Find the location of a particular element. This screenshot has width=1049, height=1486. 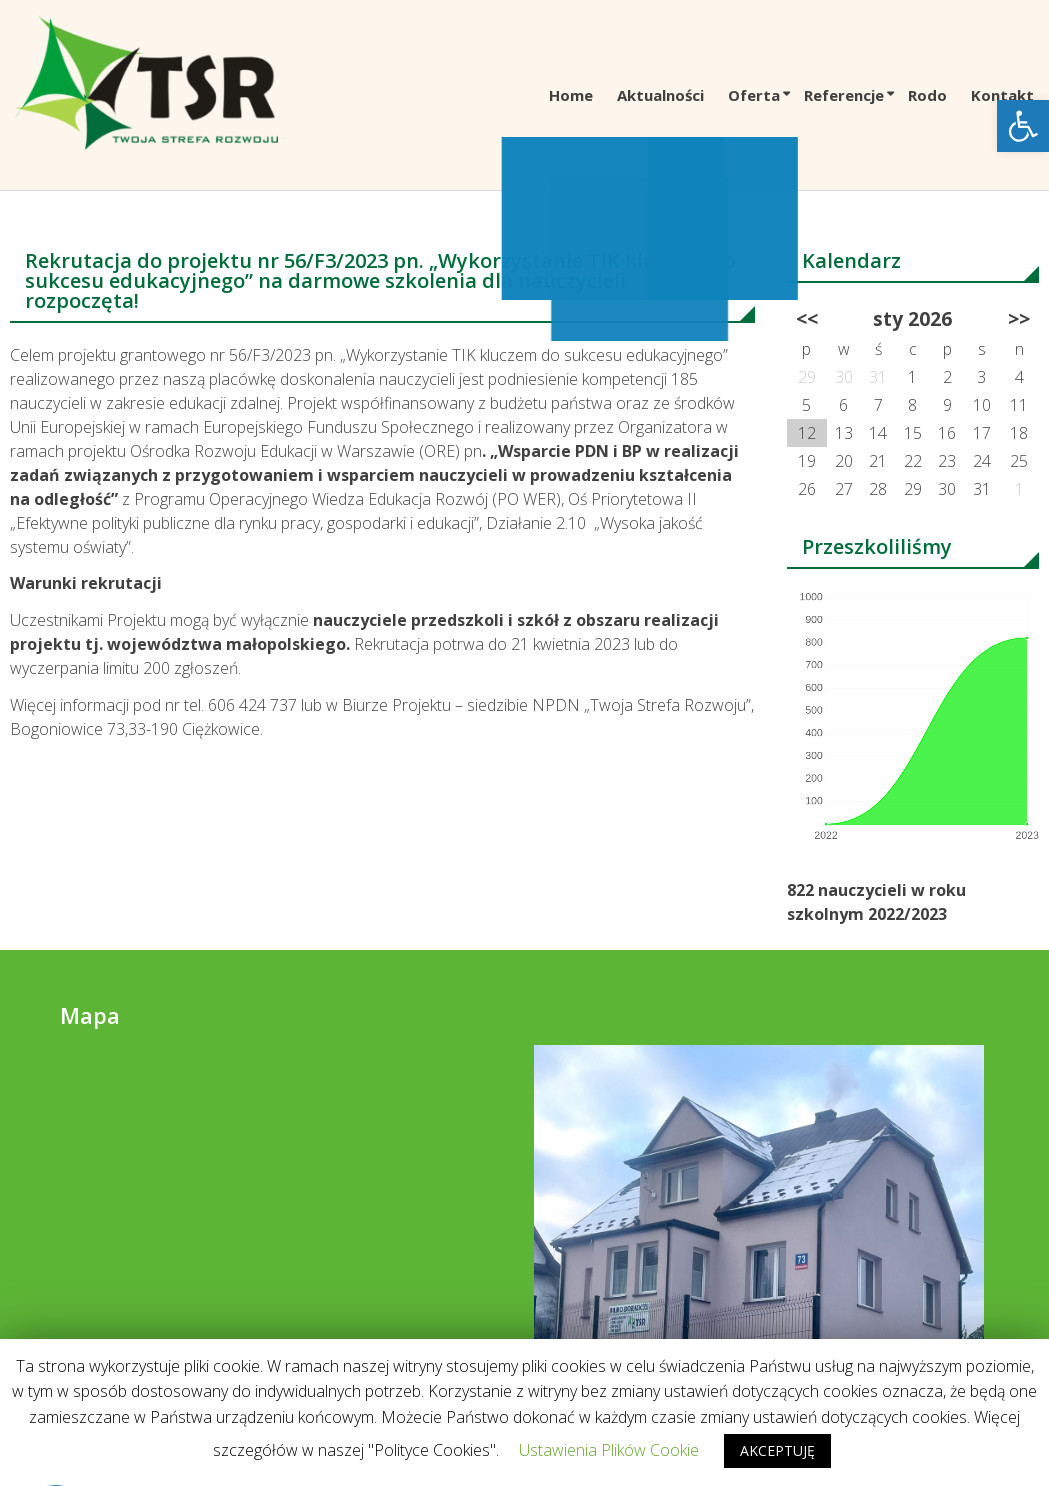

>> is located at coordinates (1019, 318).